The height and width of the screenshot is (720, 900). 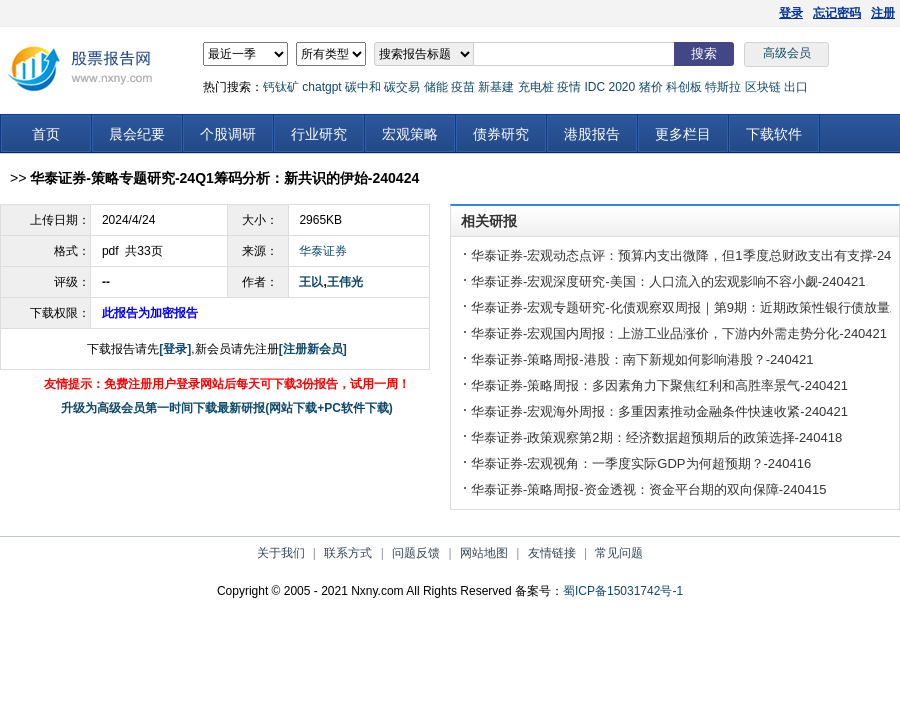 What do you see at coordinates (787, 53) in the screenshot?
I see `高级会员` at bounding box center [787, 53].